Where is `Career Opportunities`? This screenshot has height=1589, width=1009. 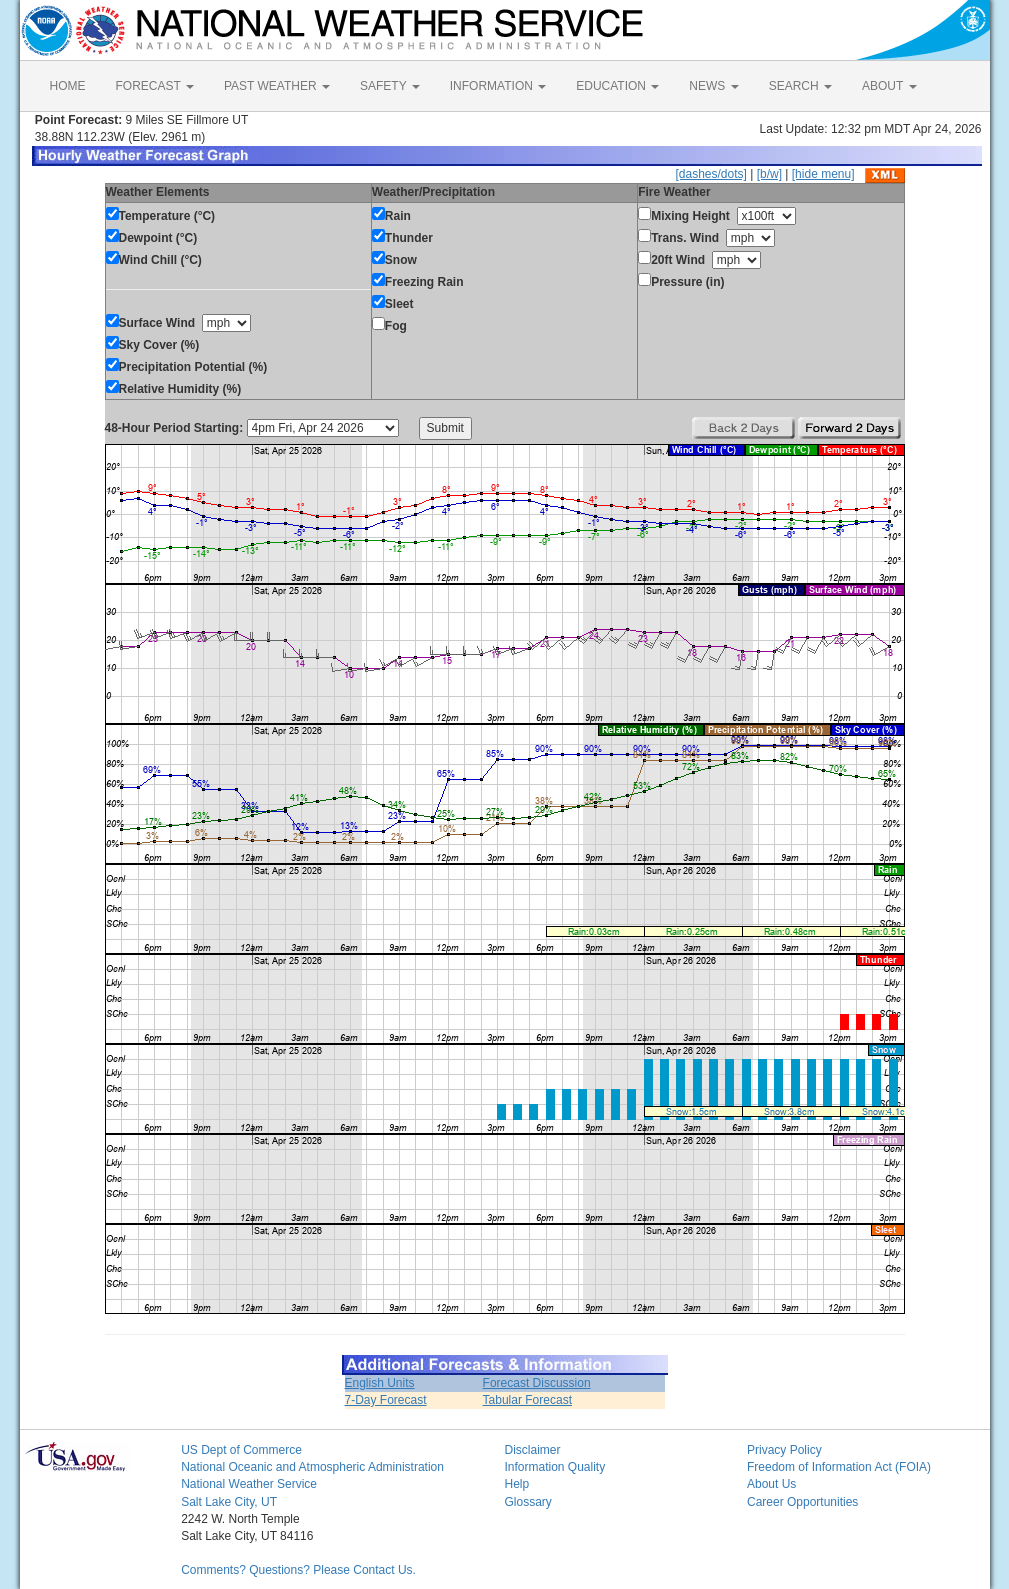 Career Opportunities is located at coordinates (802, 1502).